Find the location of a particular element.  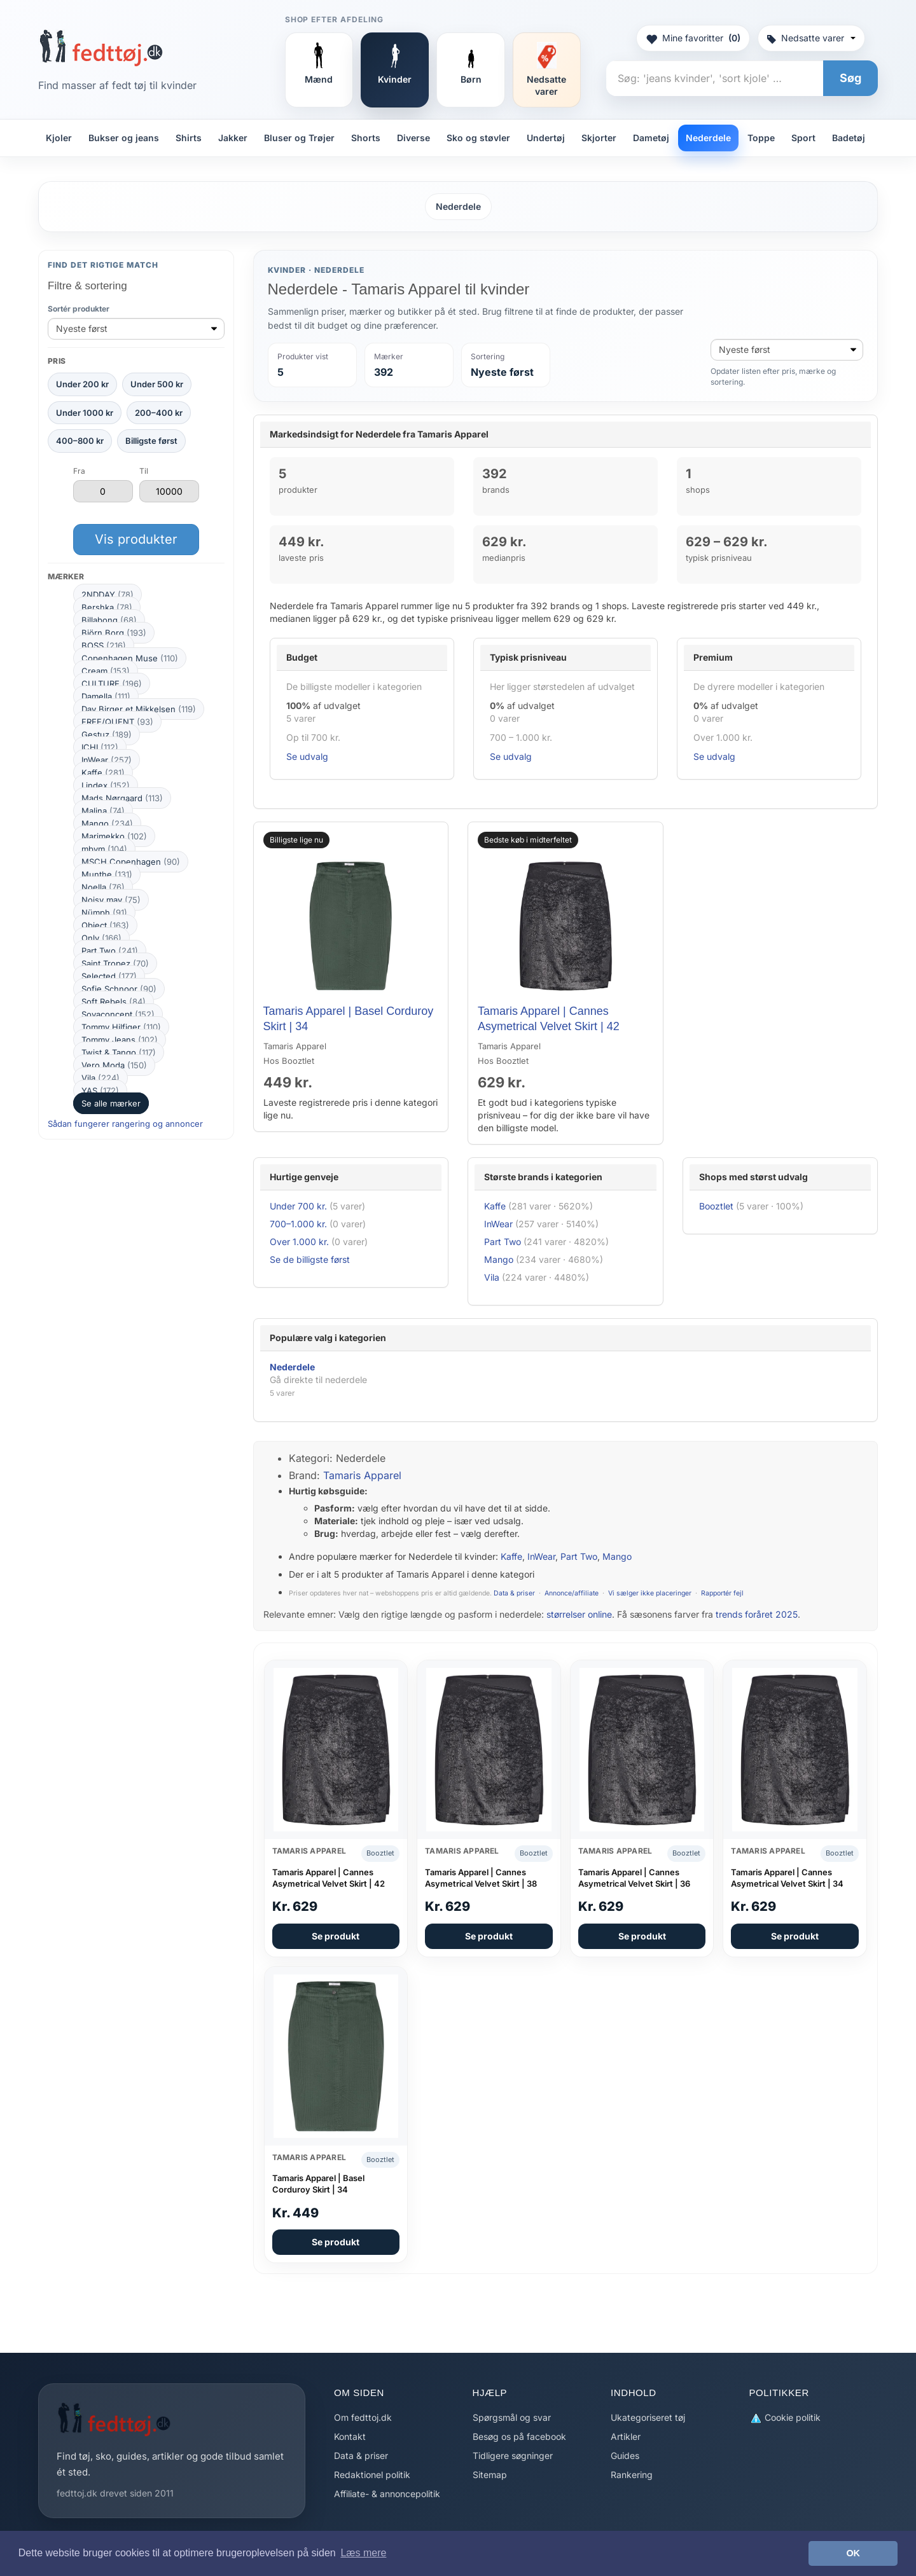

Undertøj is located at coordinates (546, 137).